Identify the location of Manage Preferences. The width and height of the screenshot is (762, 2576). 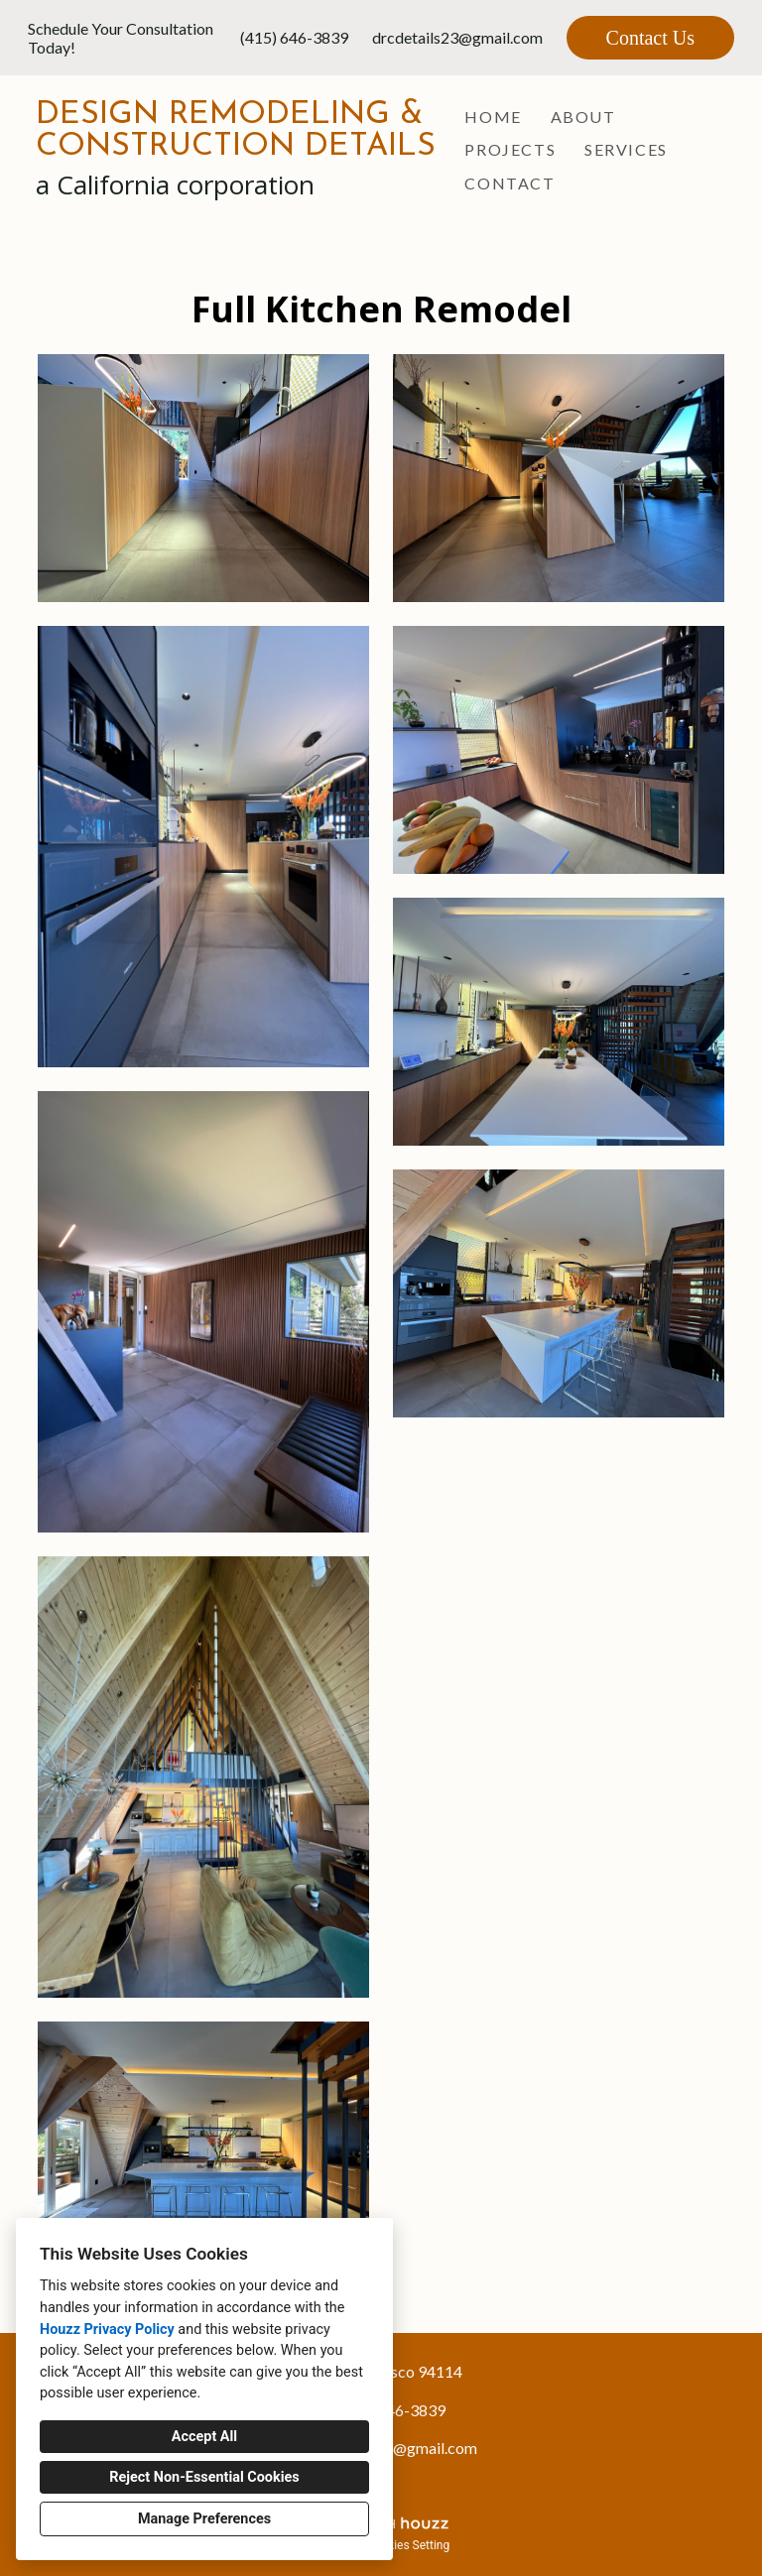
(204, 2519).